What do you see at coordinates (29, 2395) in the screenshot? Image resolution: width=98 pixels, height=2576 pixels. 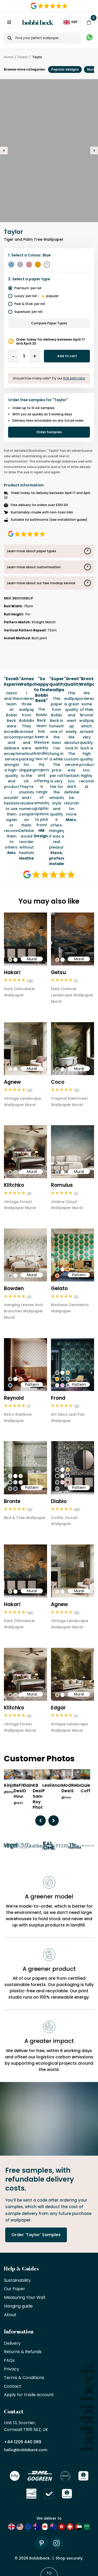 I see `Apply for trade account` at bounding box center [29, 2395].